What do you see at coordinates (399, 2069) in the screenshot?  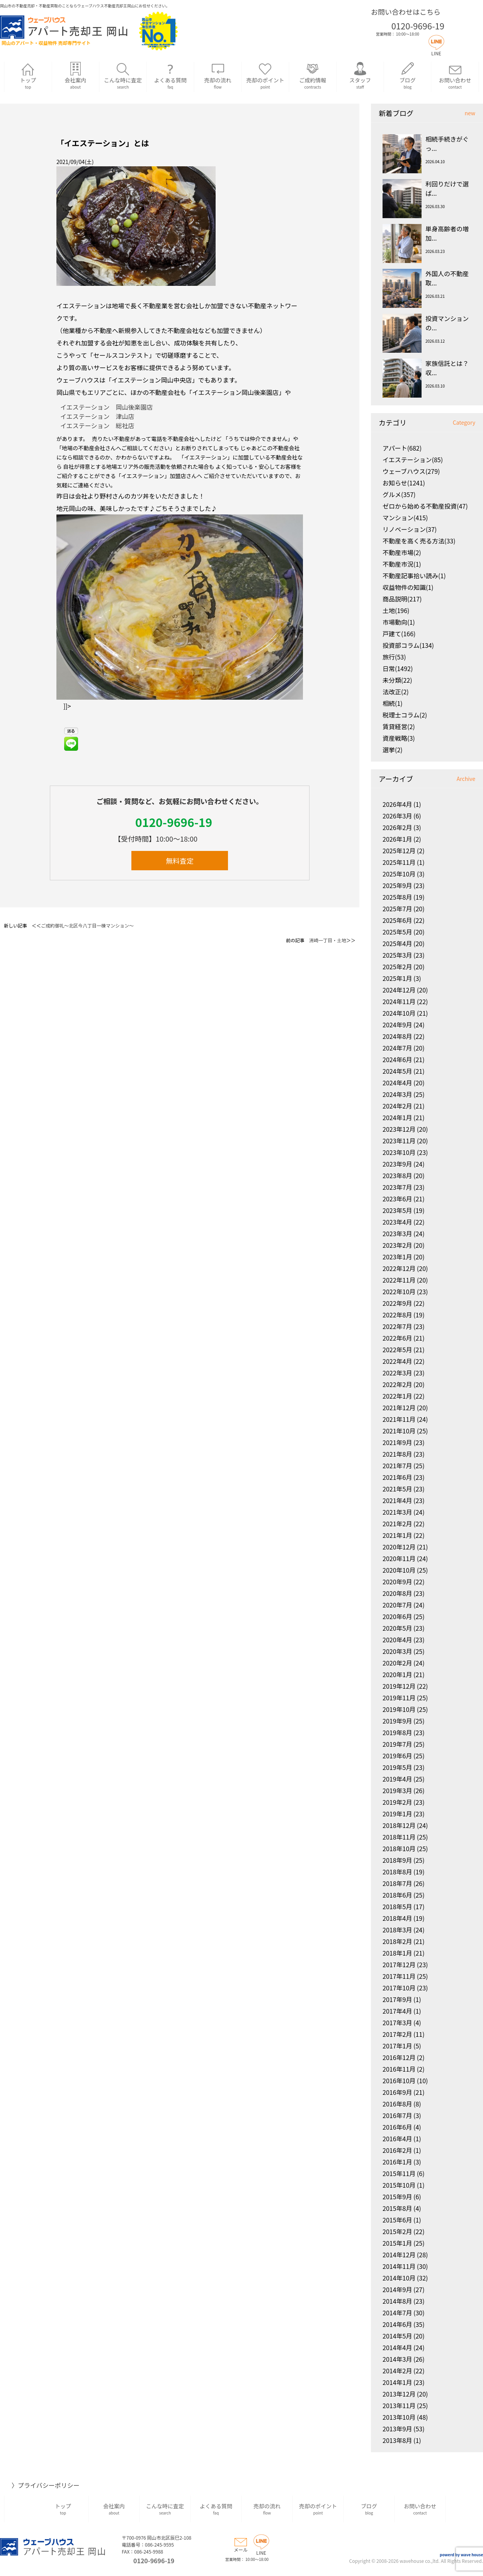 I see `2016年11月` at bounding box center [399, 2069].